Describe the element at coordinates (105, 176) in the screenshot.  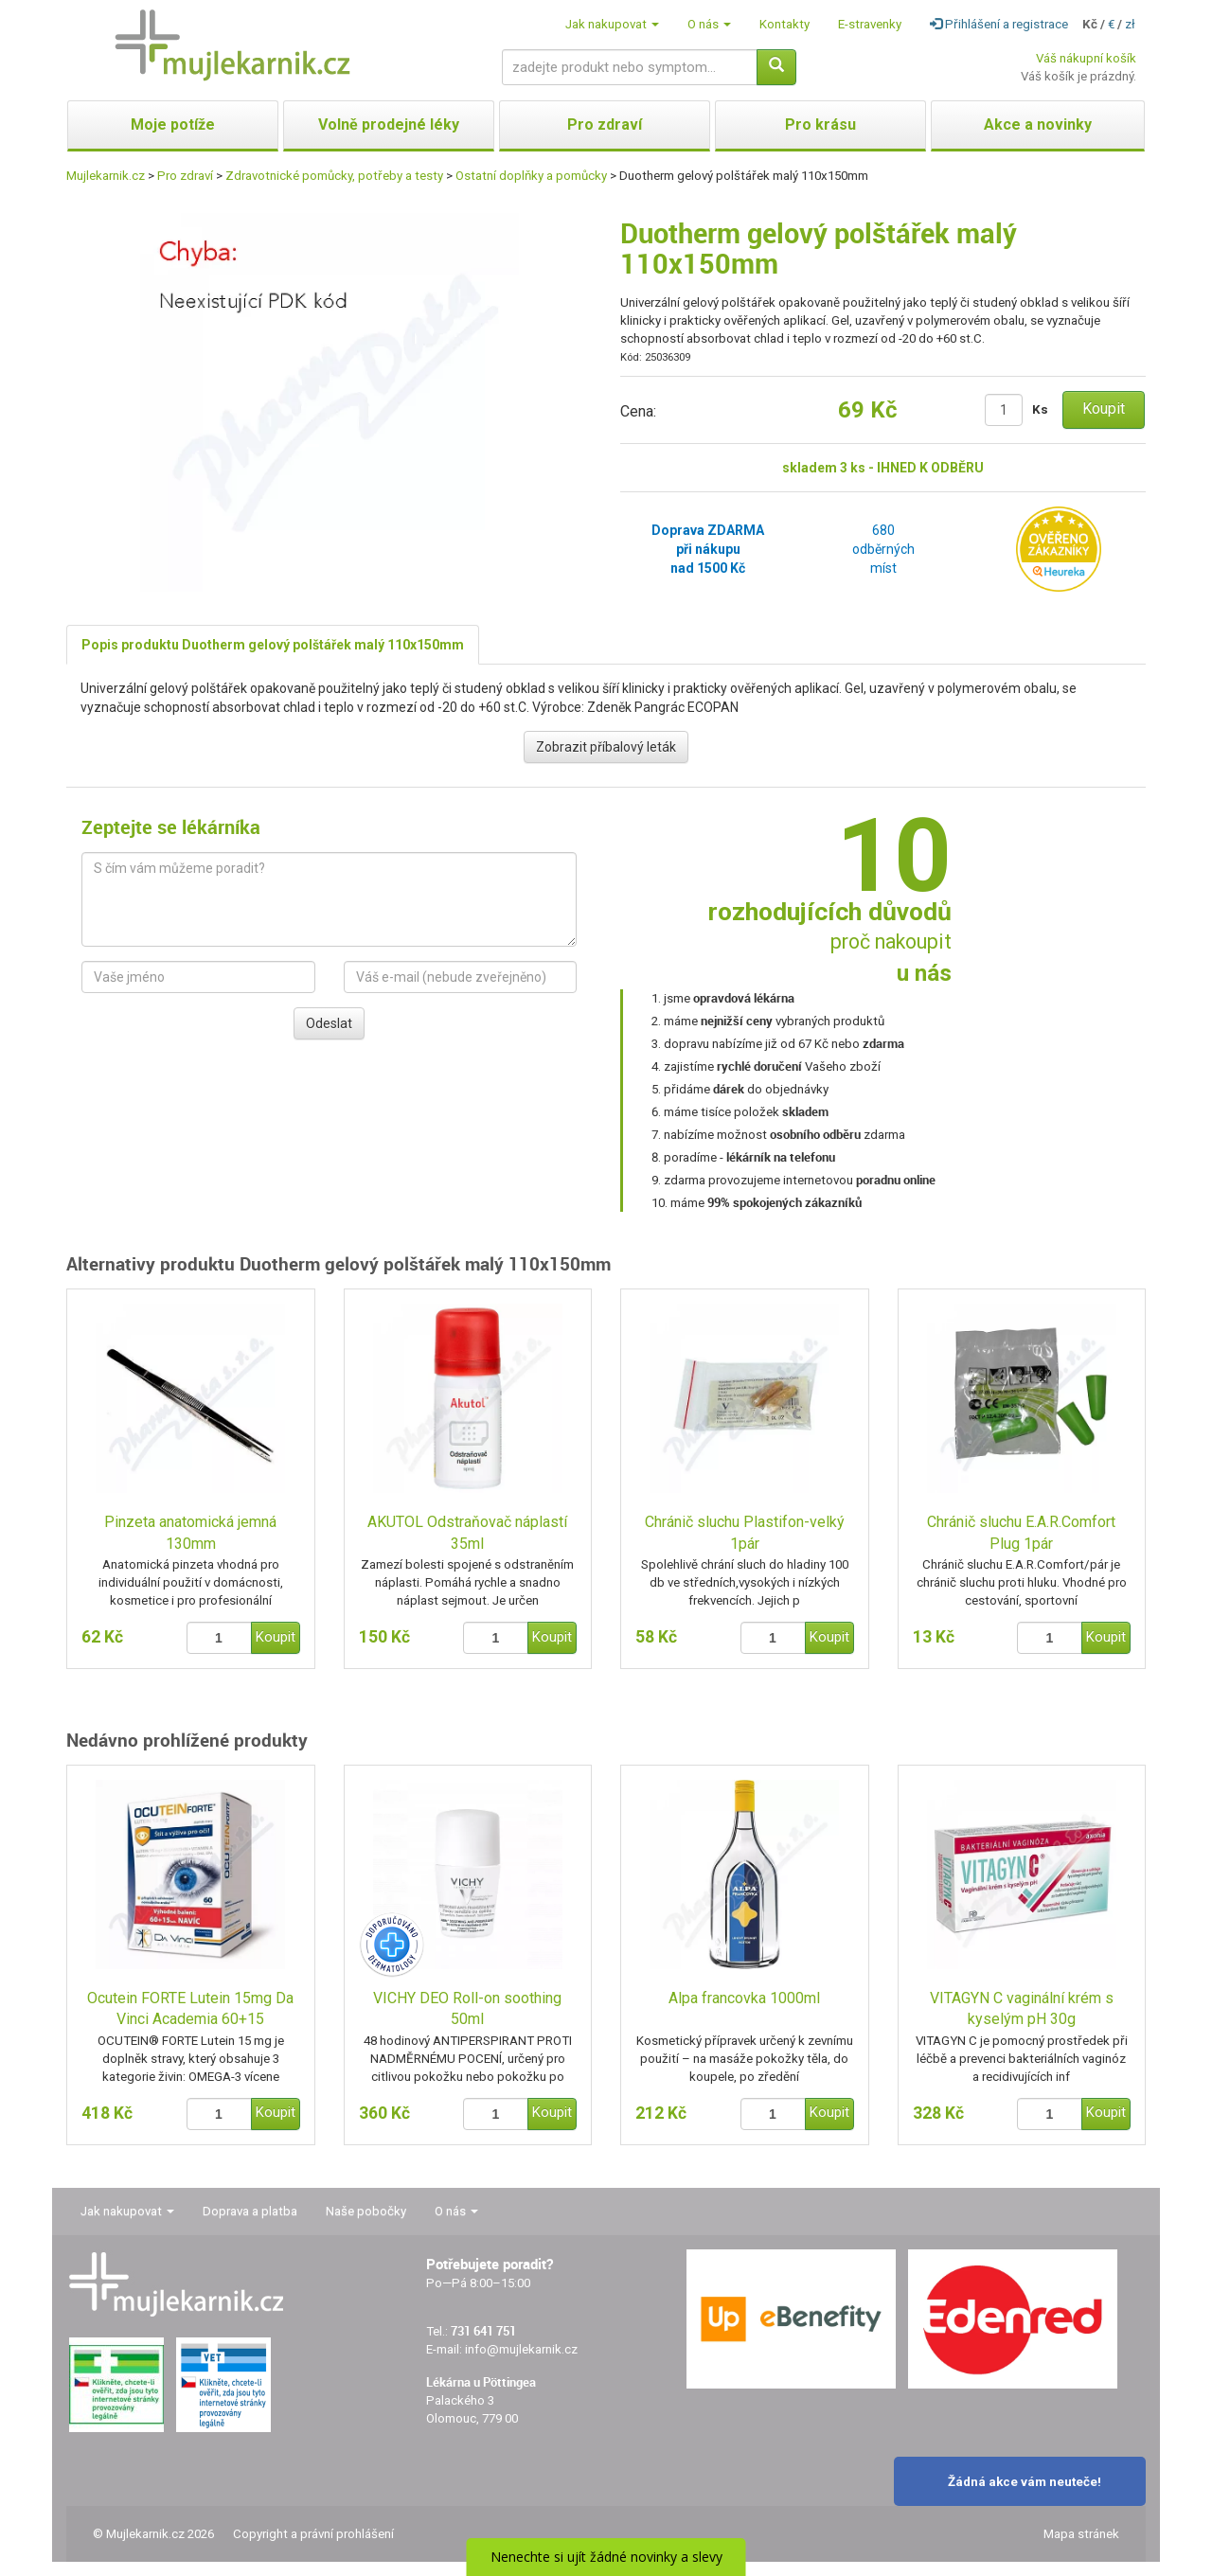
I see `Mujlekarnik.cz` at that location.